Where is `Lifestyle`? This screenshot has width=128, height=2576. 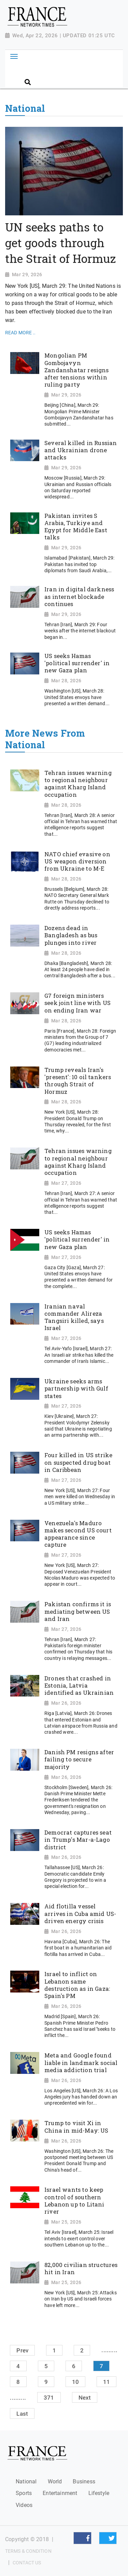
Lifestyle is located at coordinates (99, 2493).